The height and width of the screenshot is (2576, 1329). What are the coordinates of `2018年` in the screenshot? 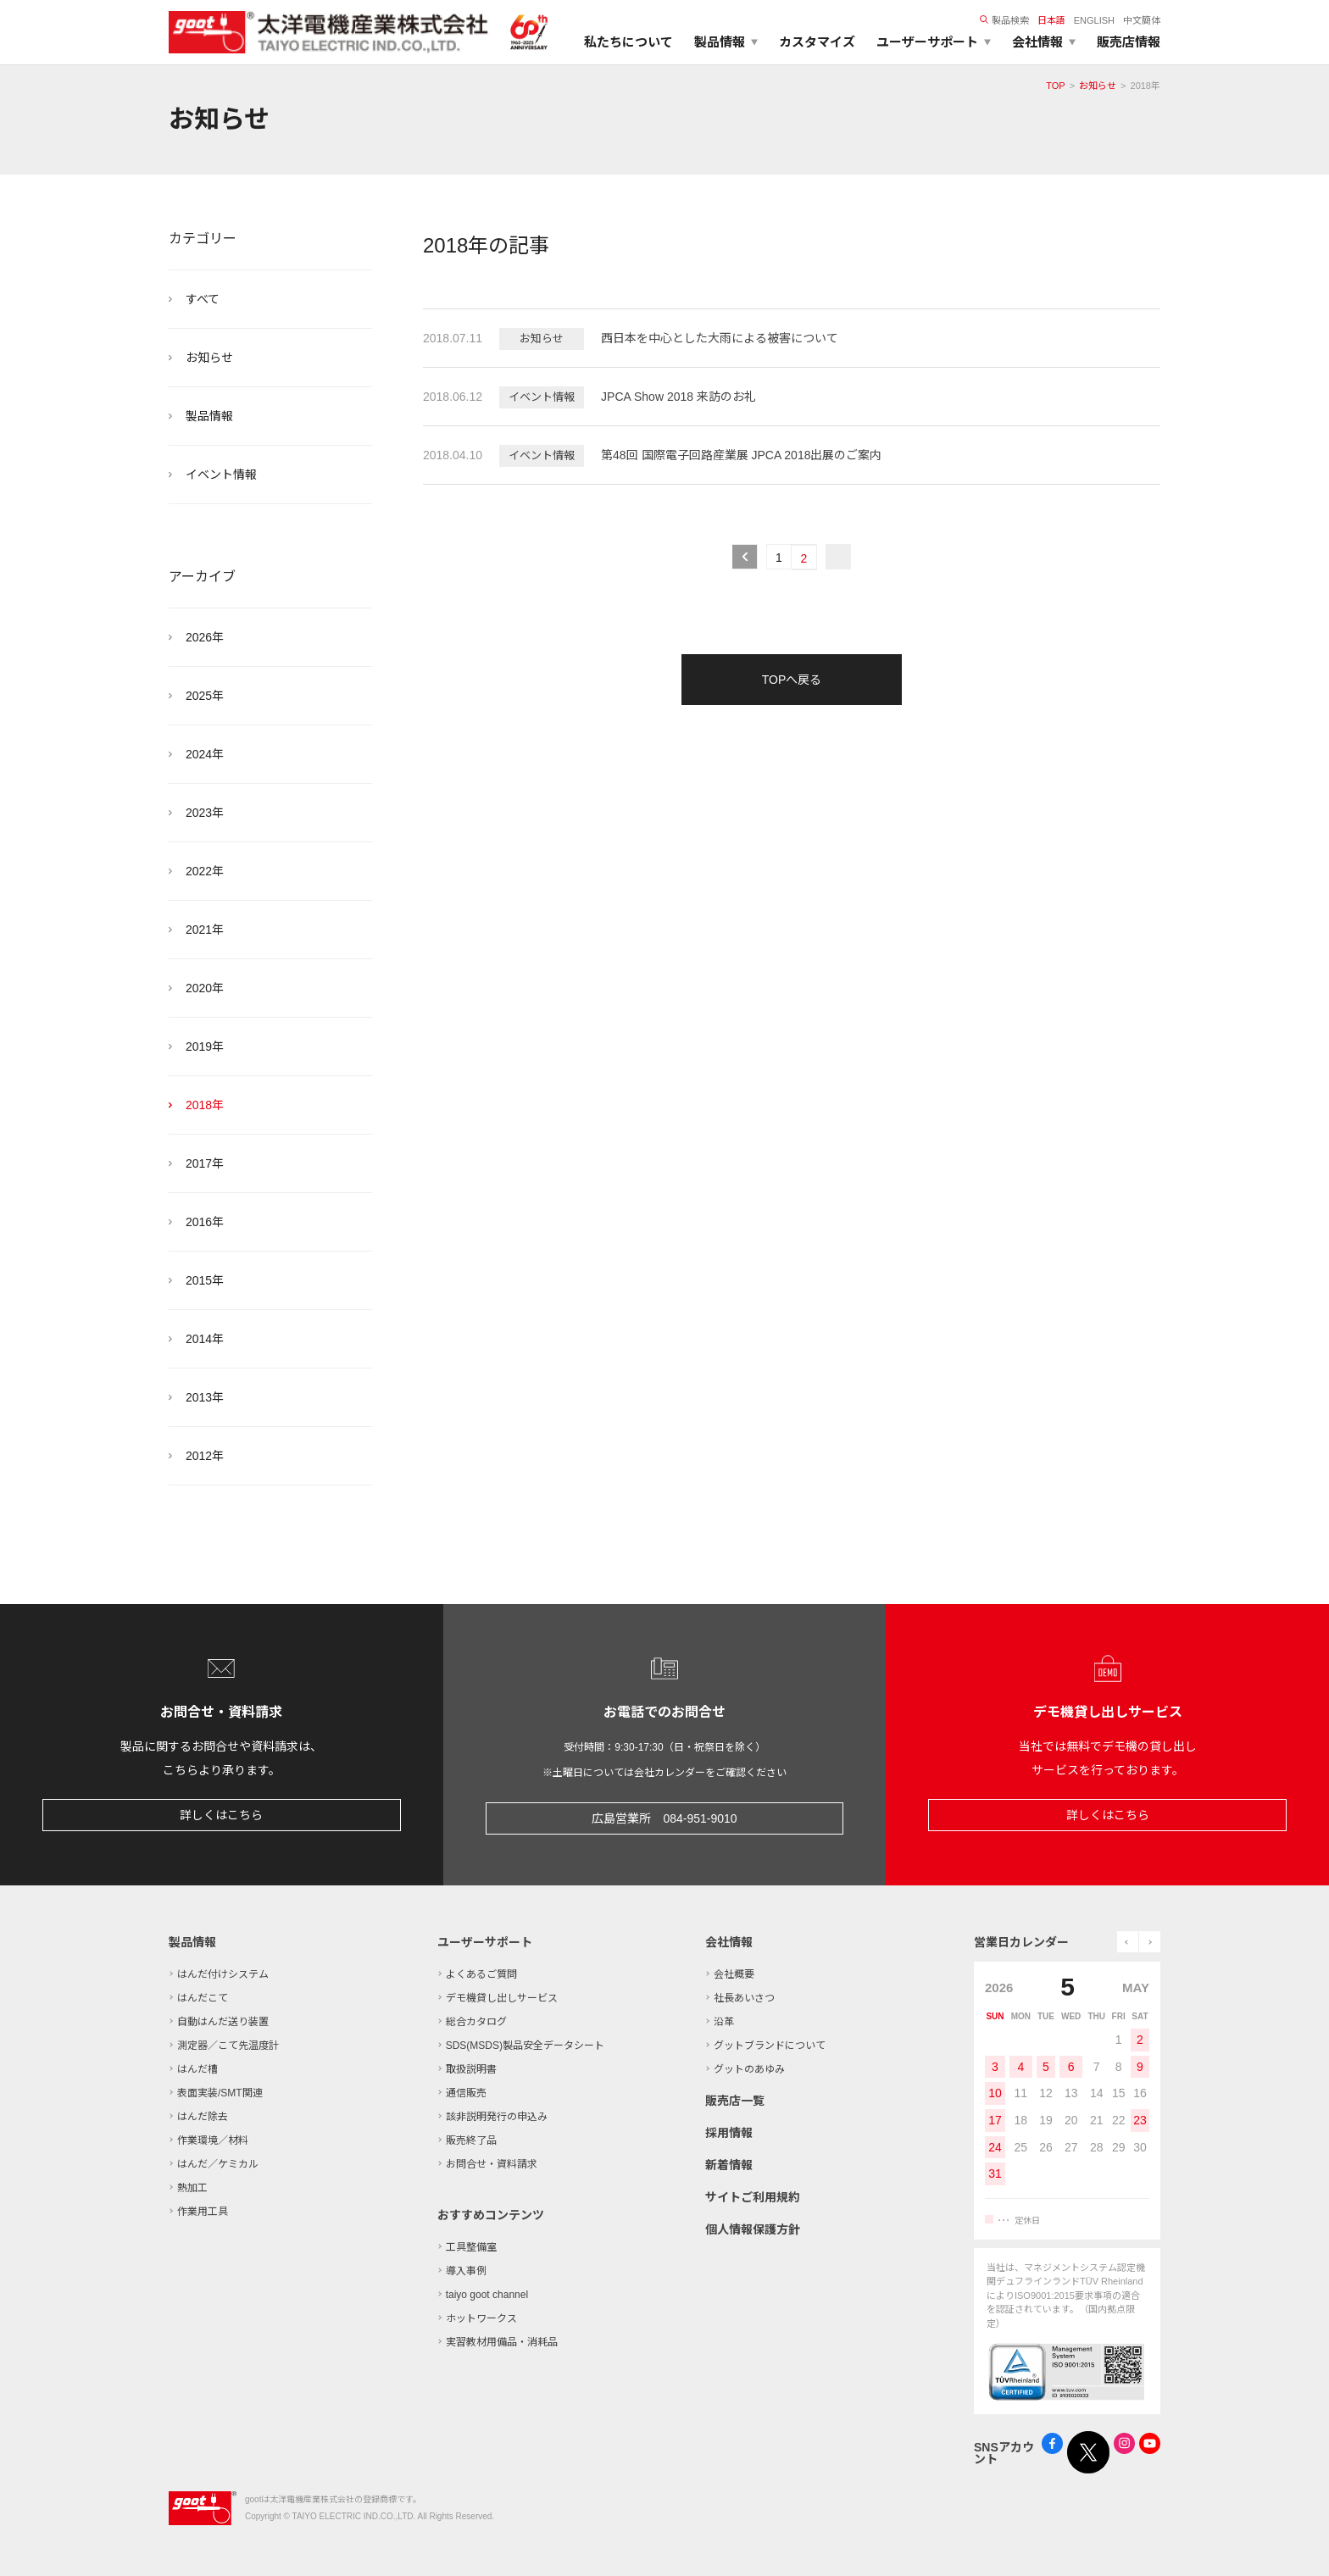 It's located at (205, 1105).